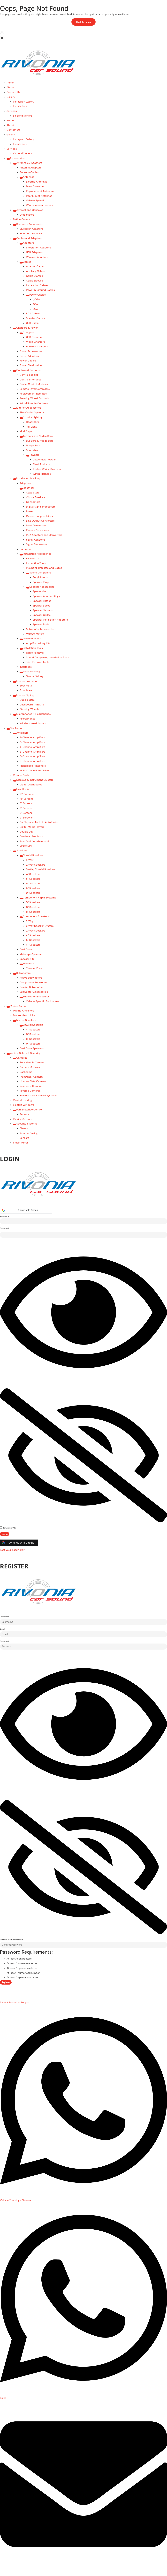 This screenshot has height=2576, width=167. Describe the element at coordinates (13, 92) in the screenshot. I see `Contact Us` at that location.